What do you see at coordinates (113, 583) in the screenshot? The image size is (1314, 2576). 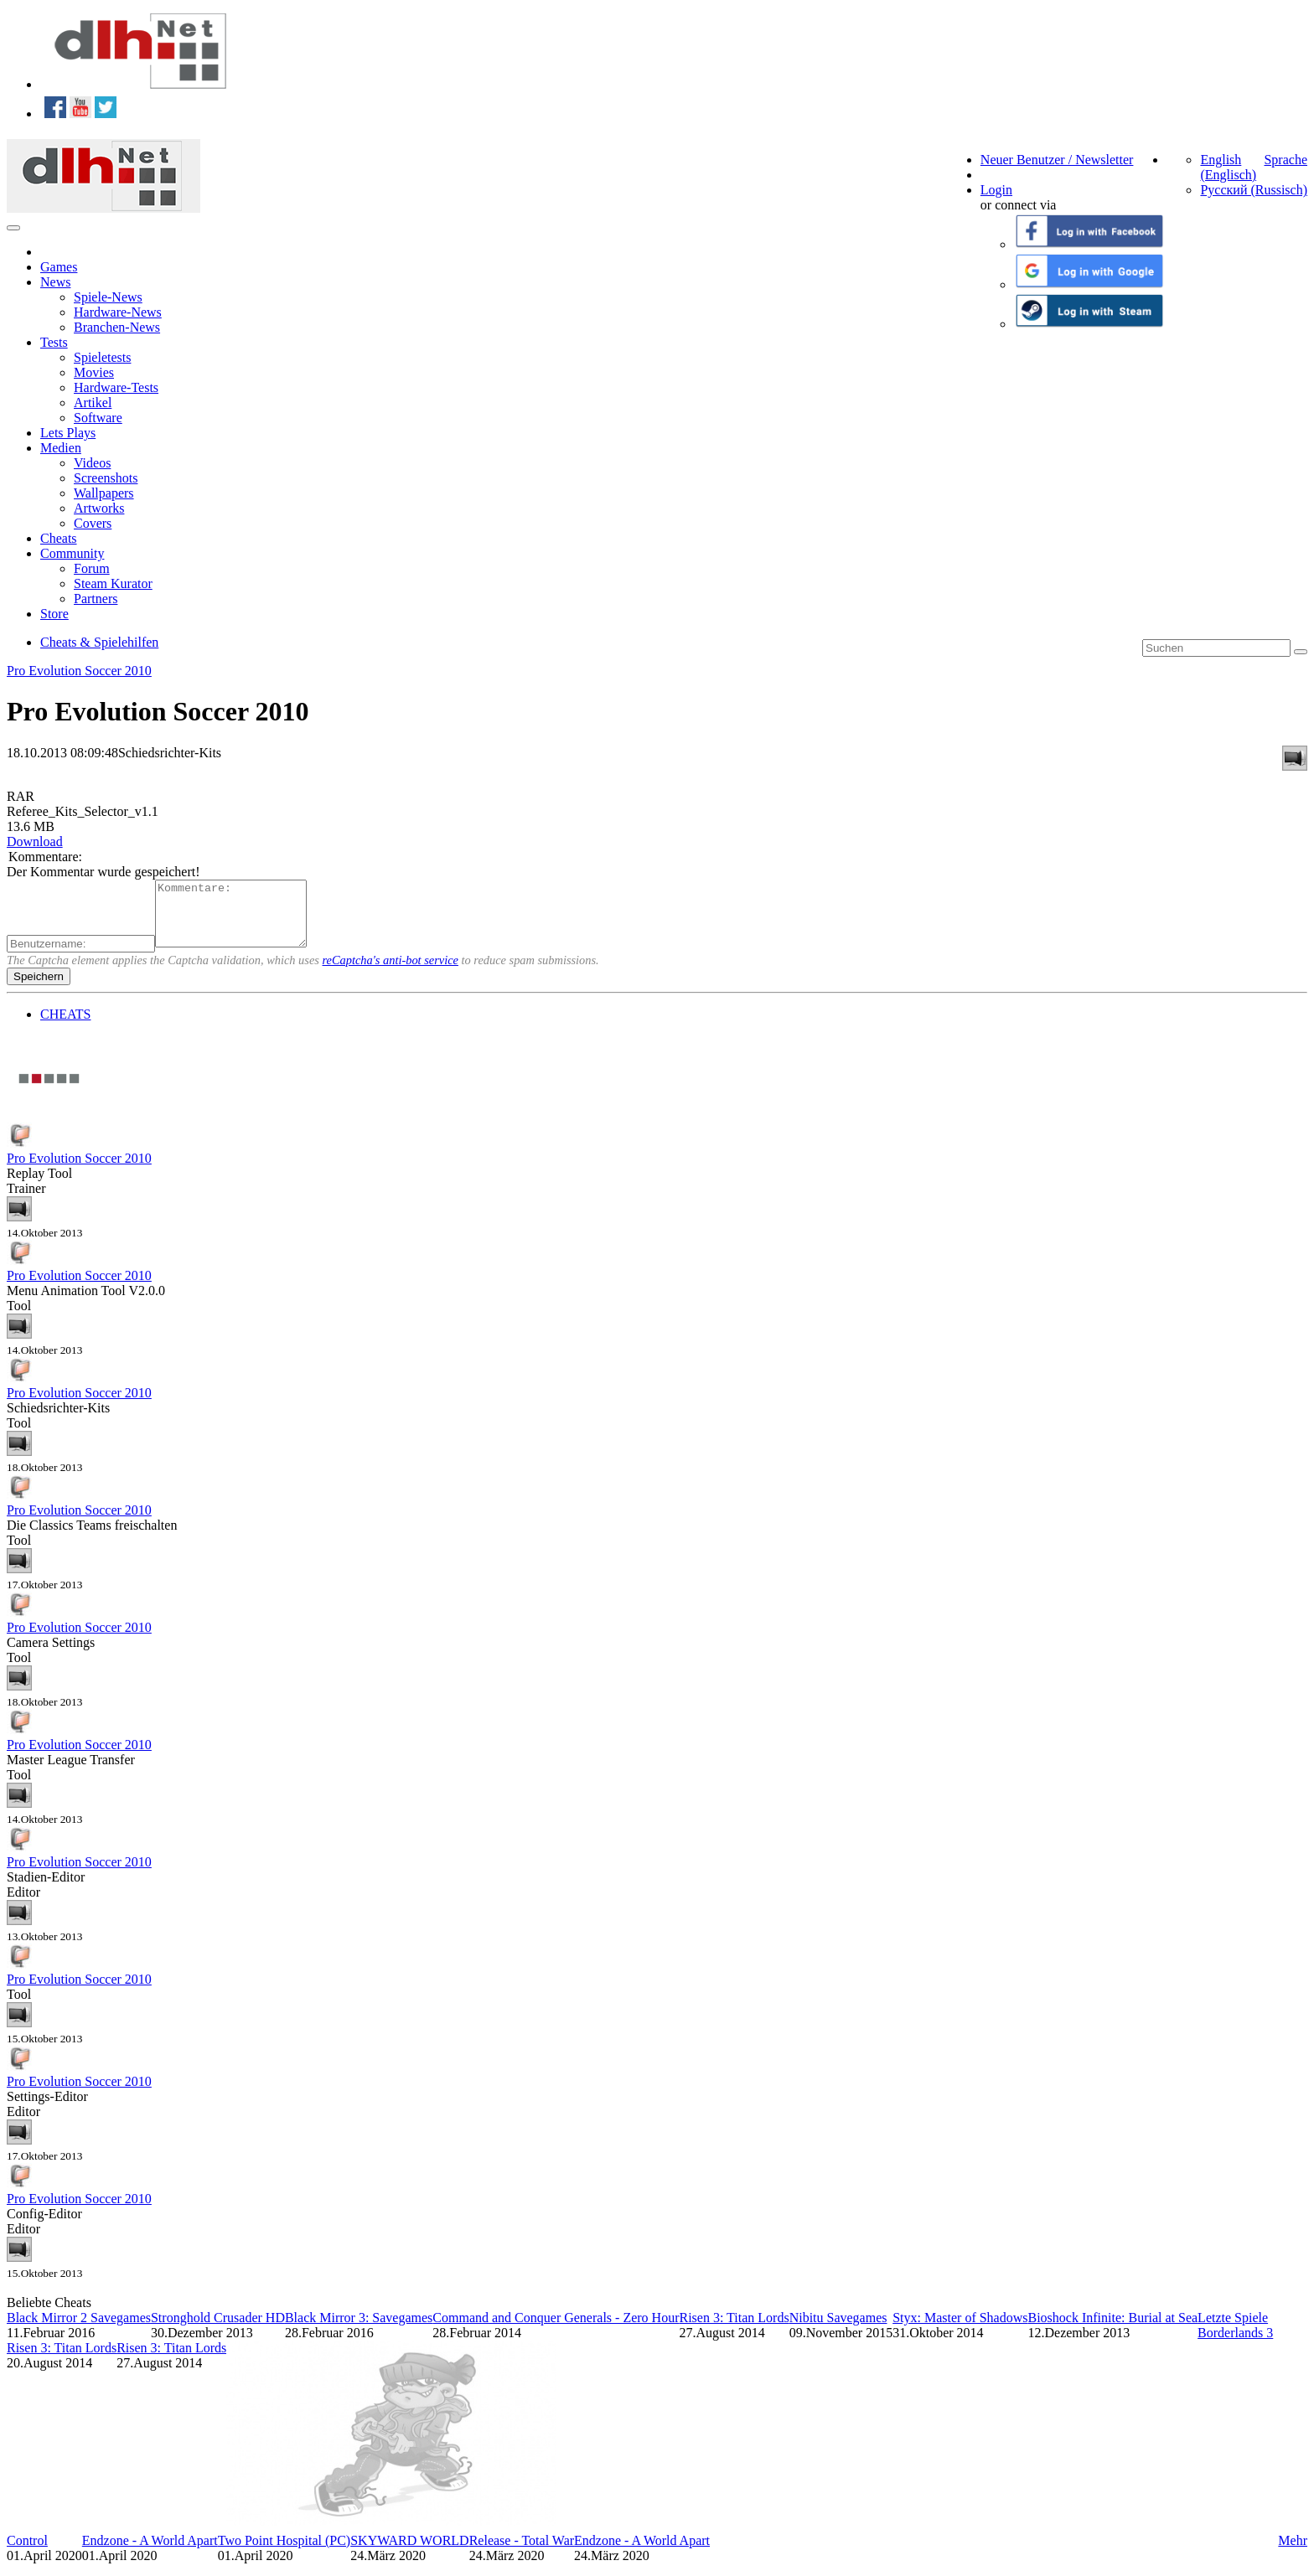 I see `Steam Kurator` at bounding box center [113, 583].